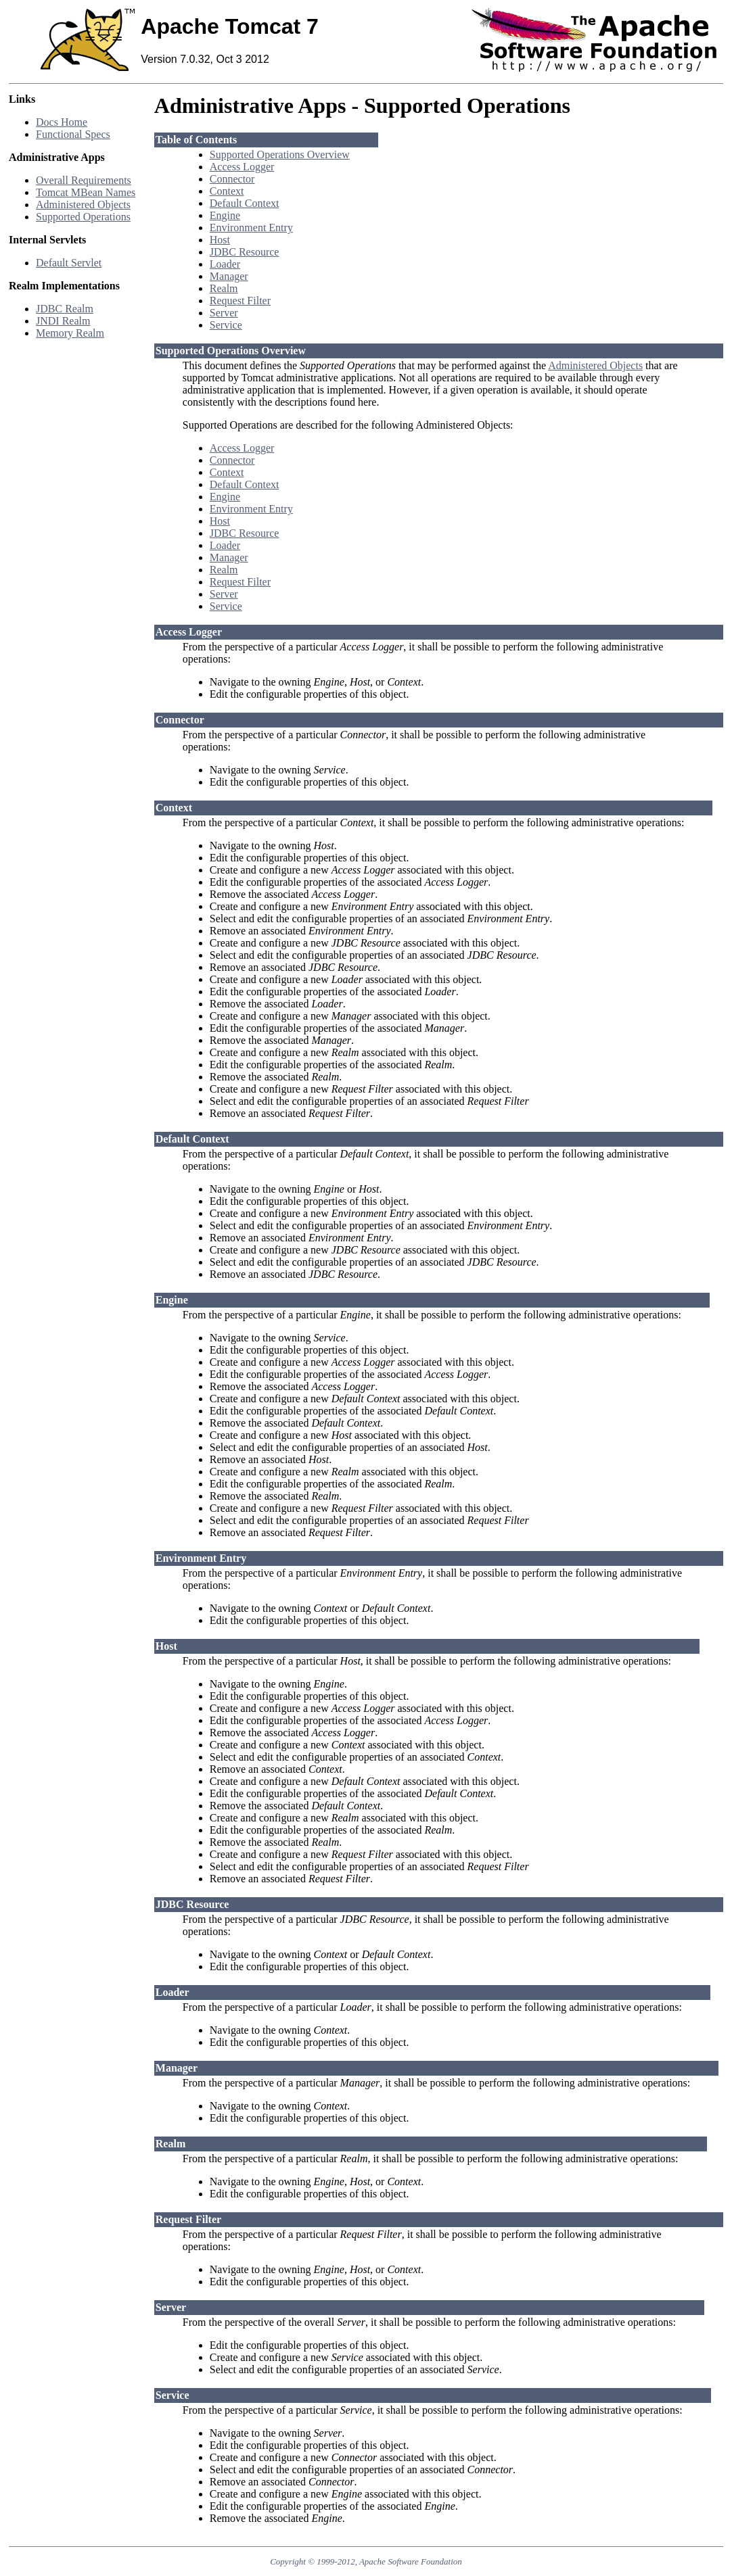  I want to click on Request Filter, so click(240, 300).